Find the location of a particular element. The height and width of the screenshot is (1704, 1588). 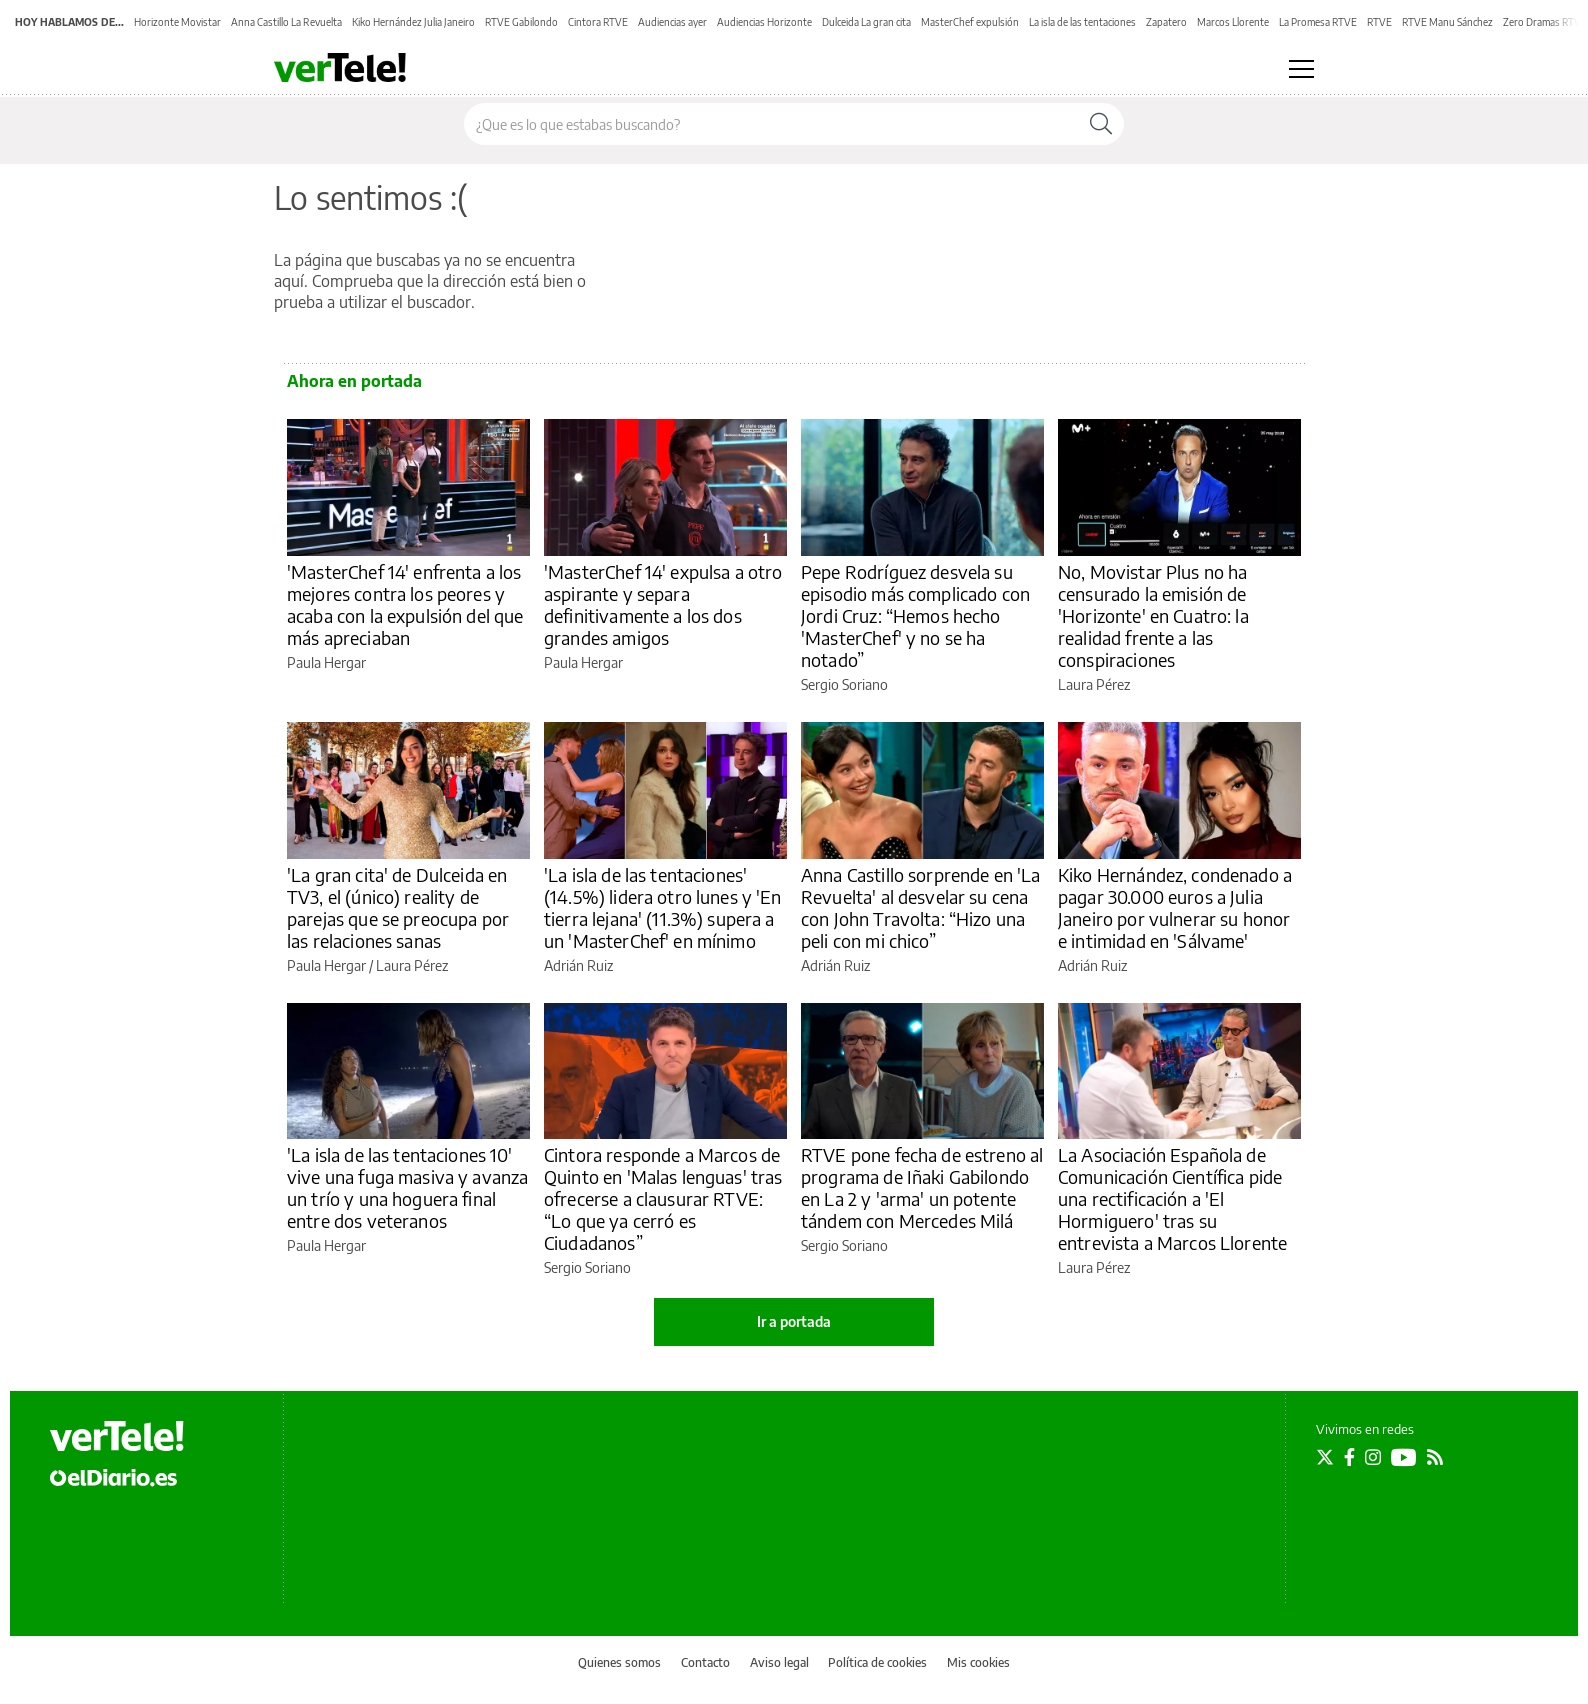

[Seguir en Instagram] is located at coordinates (1373, 1457).